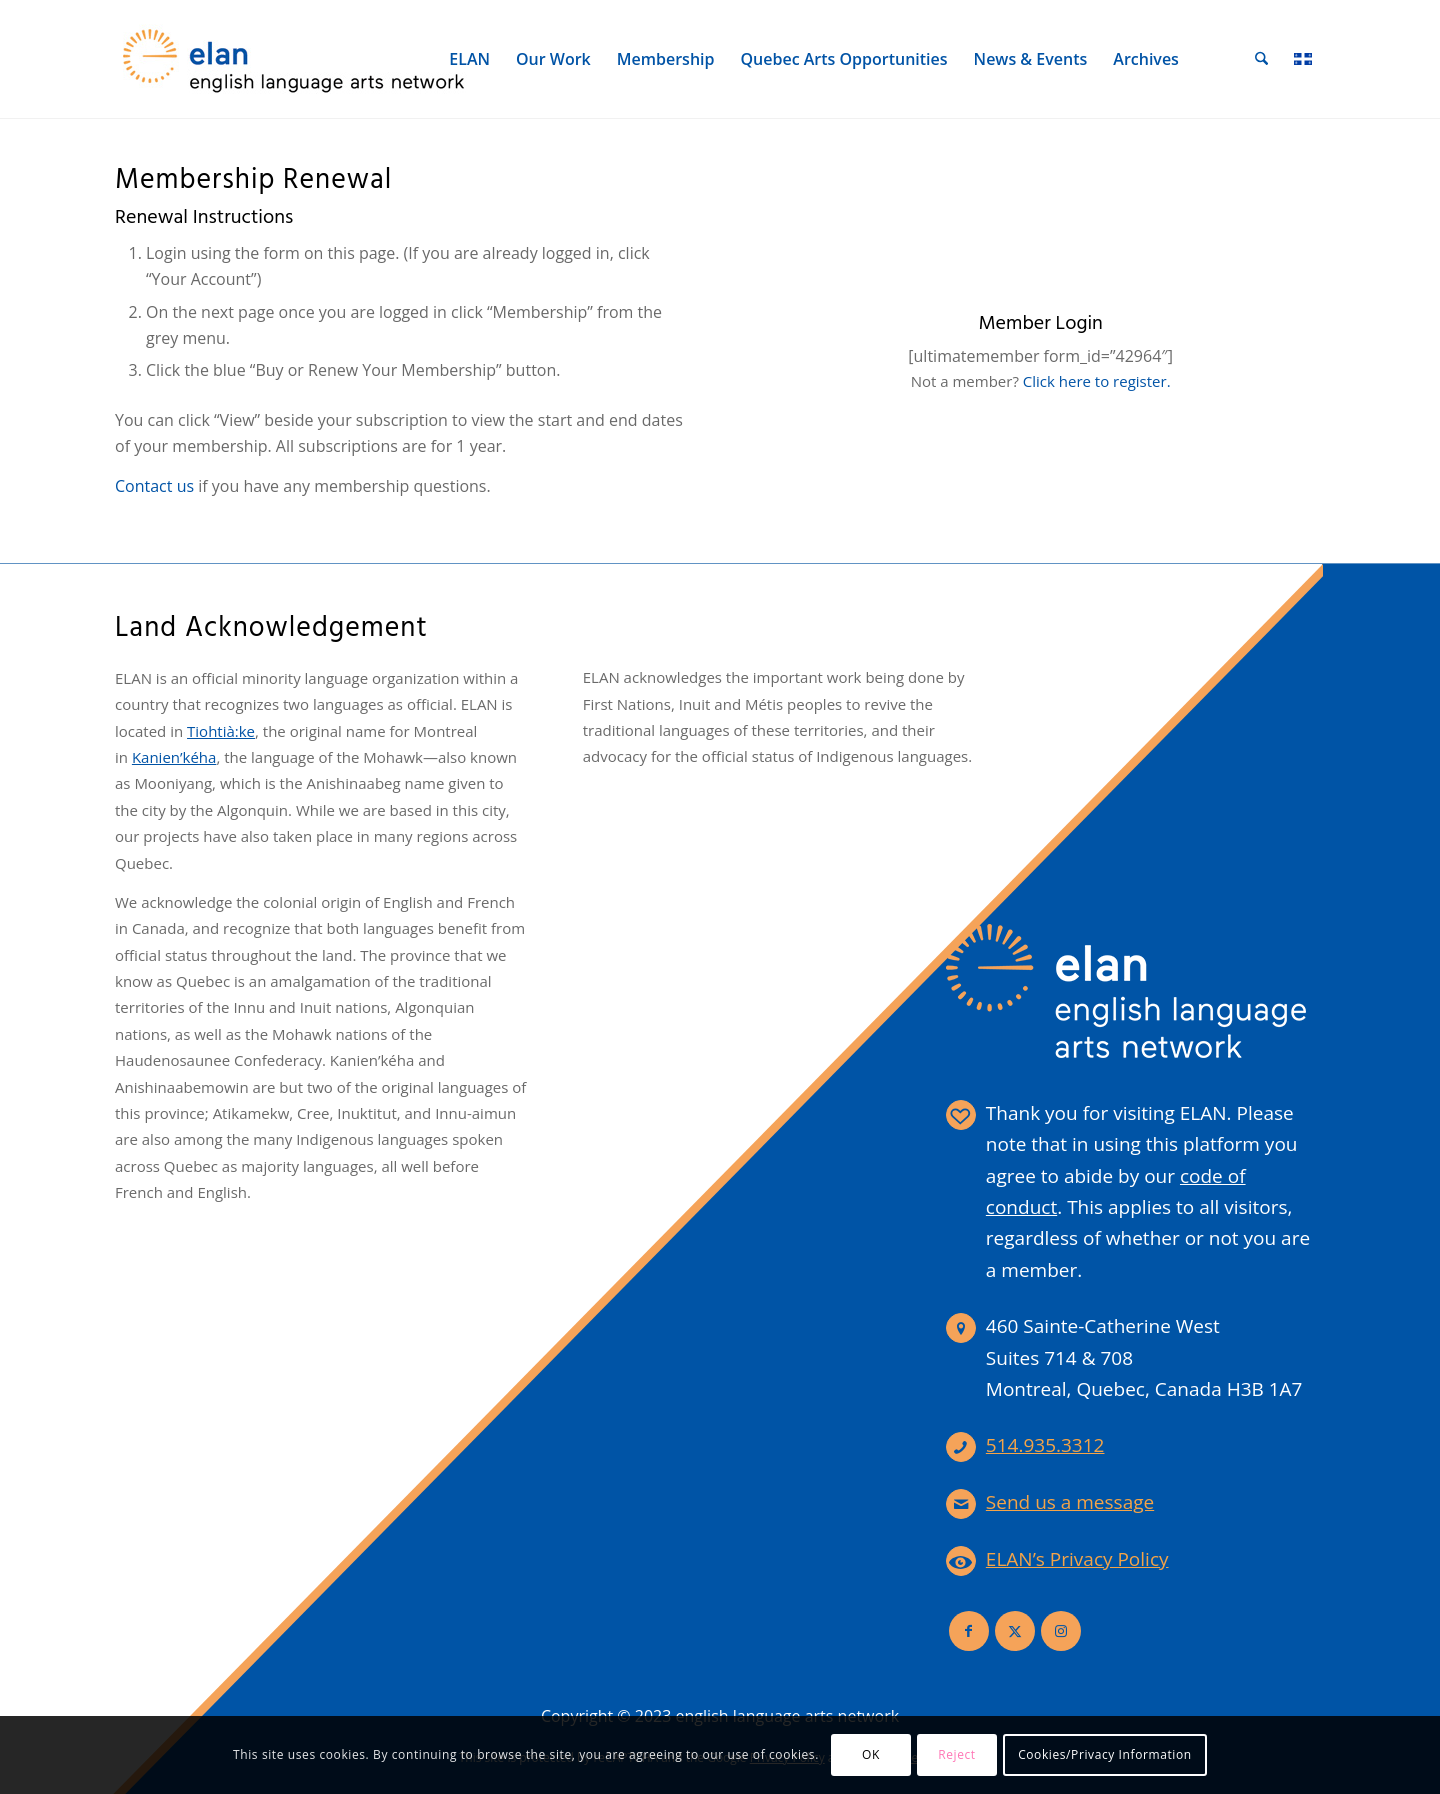  Describe the element at coordinates (871, 1754) in the screenshot. I see `OK` at that location.